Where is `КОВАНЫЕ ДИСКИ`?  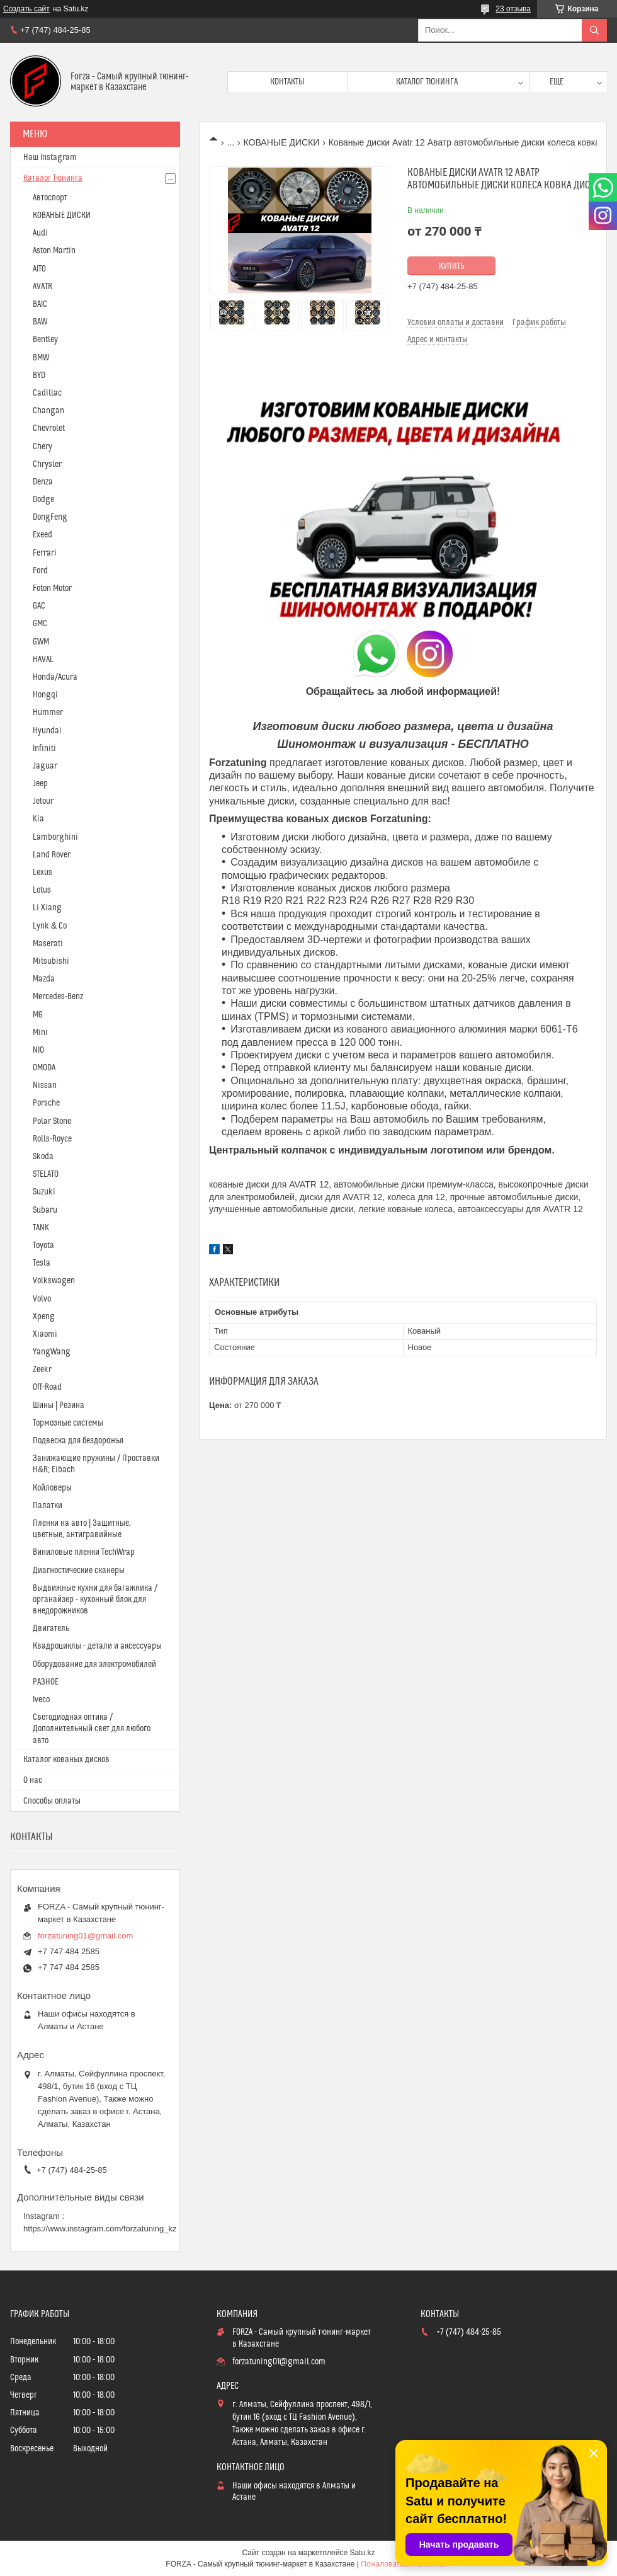 КОВАНЫЕ ДИСКИ is located at coordinates (282, 142).